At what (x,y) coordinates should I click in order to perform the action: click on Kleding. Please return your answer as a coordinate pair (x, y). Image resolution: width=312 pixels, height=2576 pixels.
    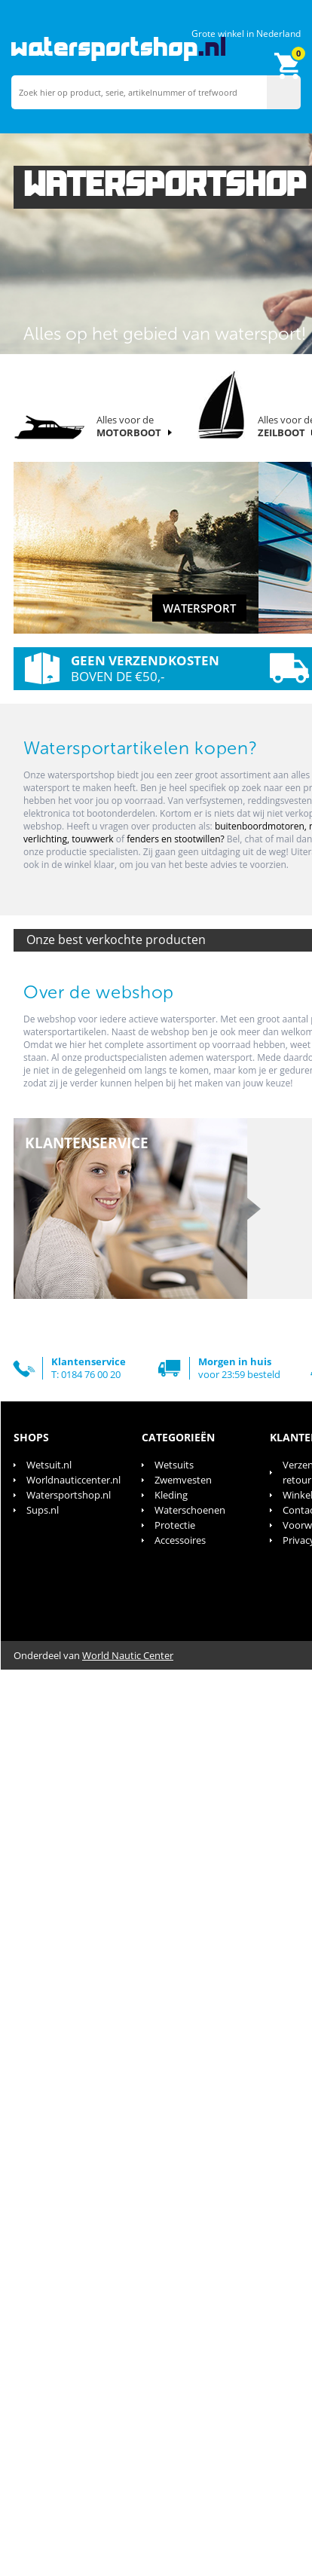
    Looking at the image, I should click on (171, 1495).